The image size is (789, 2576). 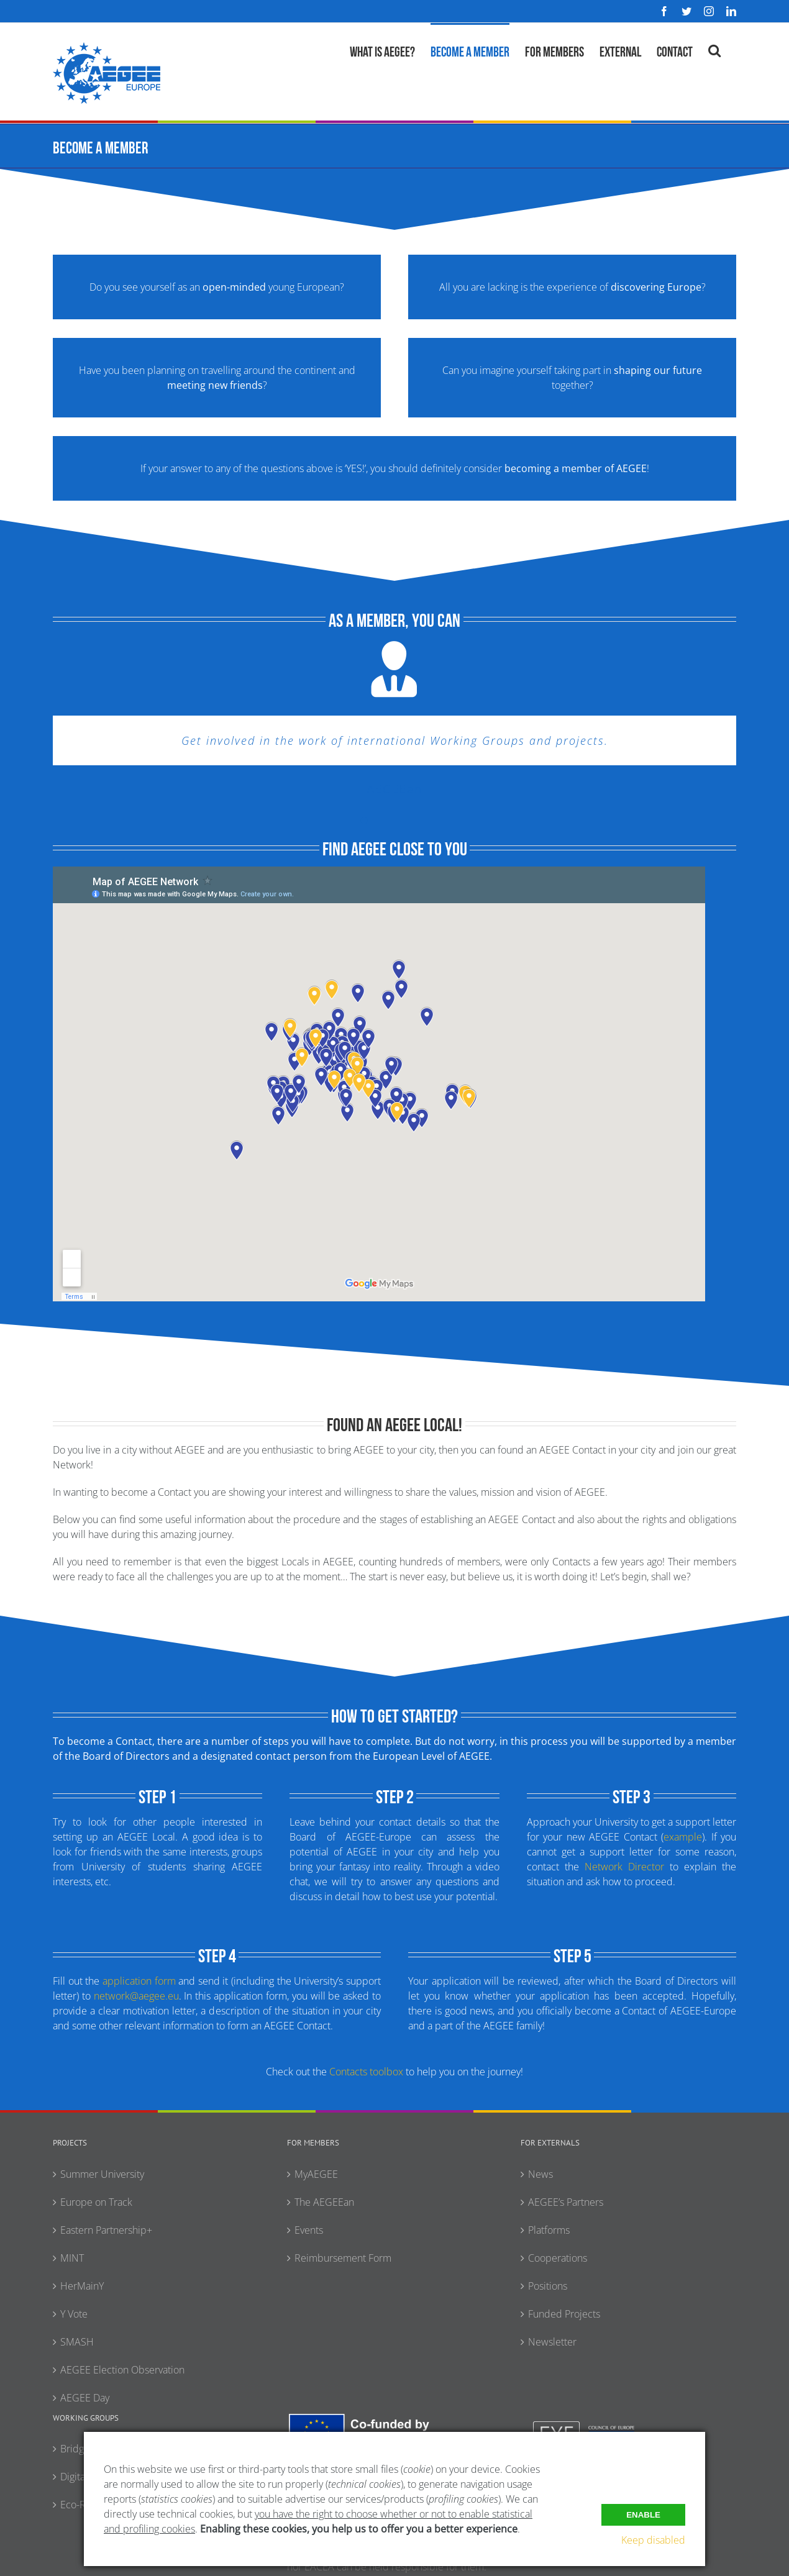 I want to click on Enable, so click(x=643, y=2514).